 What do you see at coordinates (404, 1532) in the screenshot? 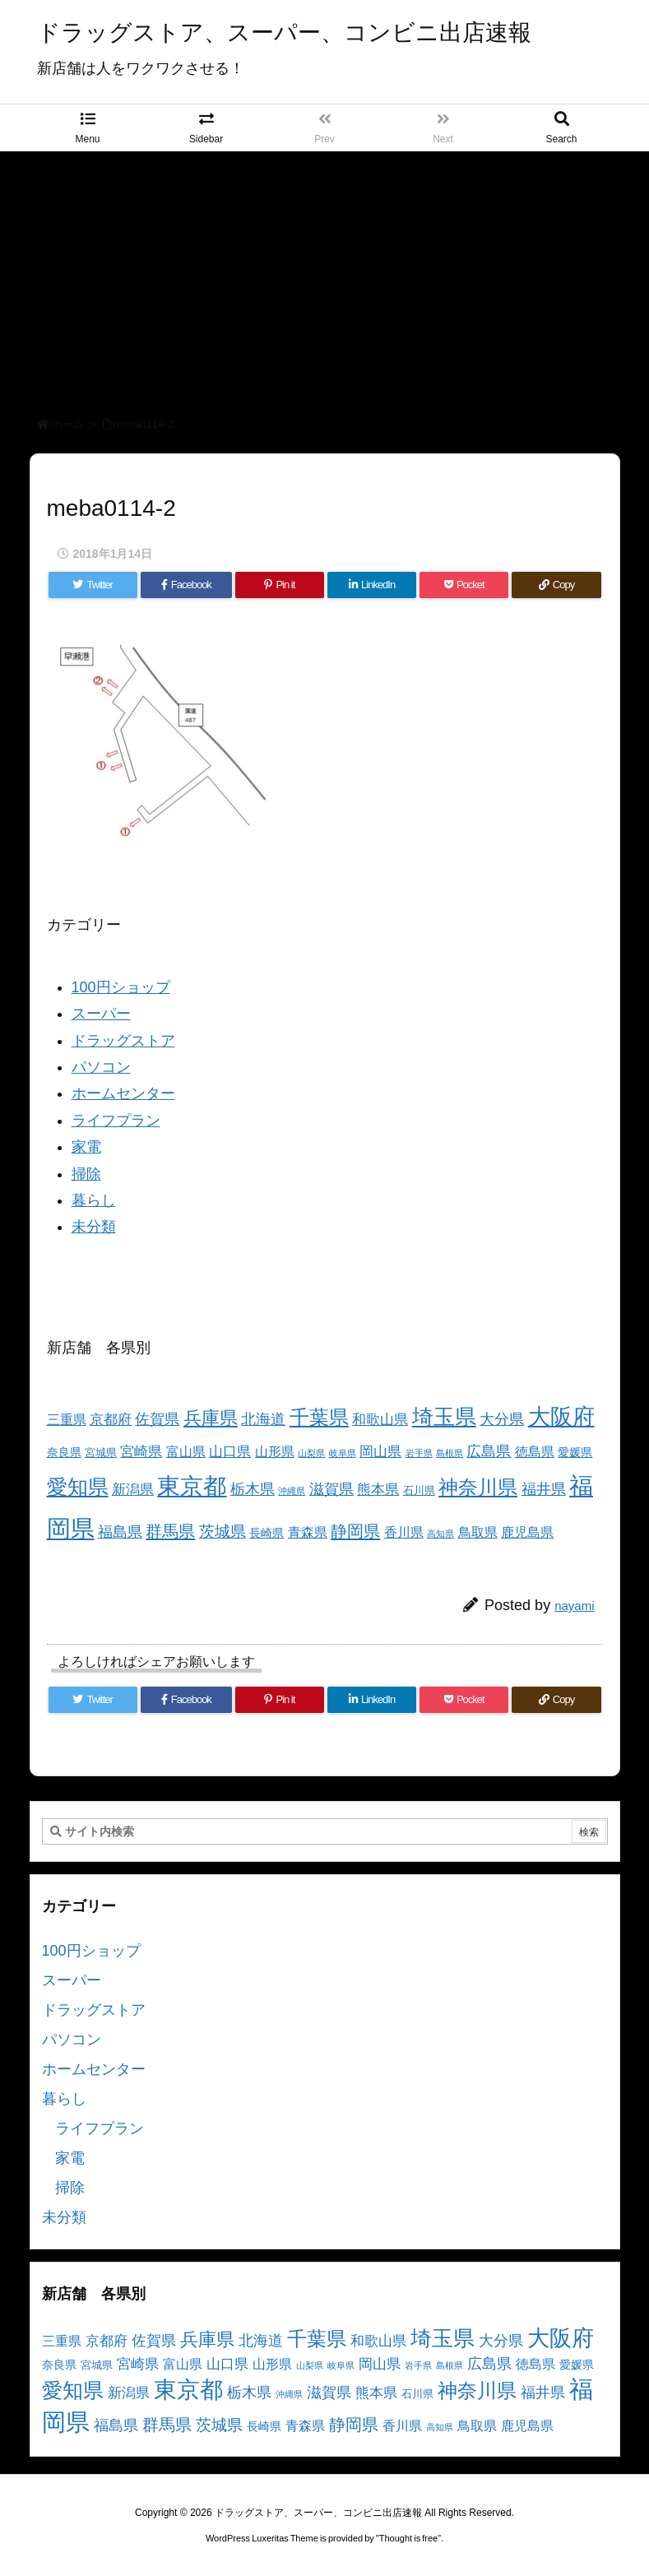
I see `香川県 [香川県 (5個の項目)]` at bounding box center [404, 1532].